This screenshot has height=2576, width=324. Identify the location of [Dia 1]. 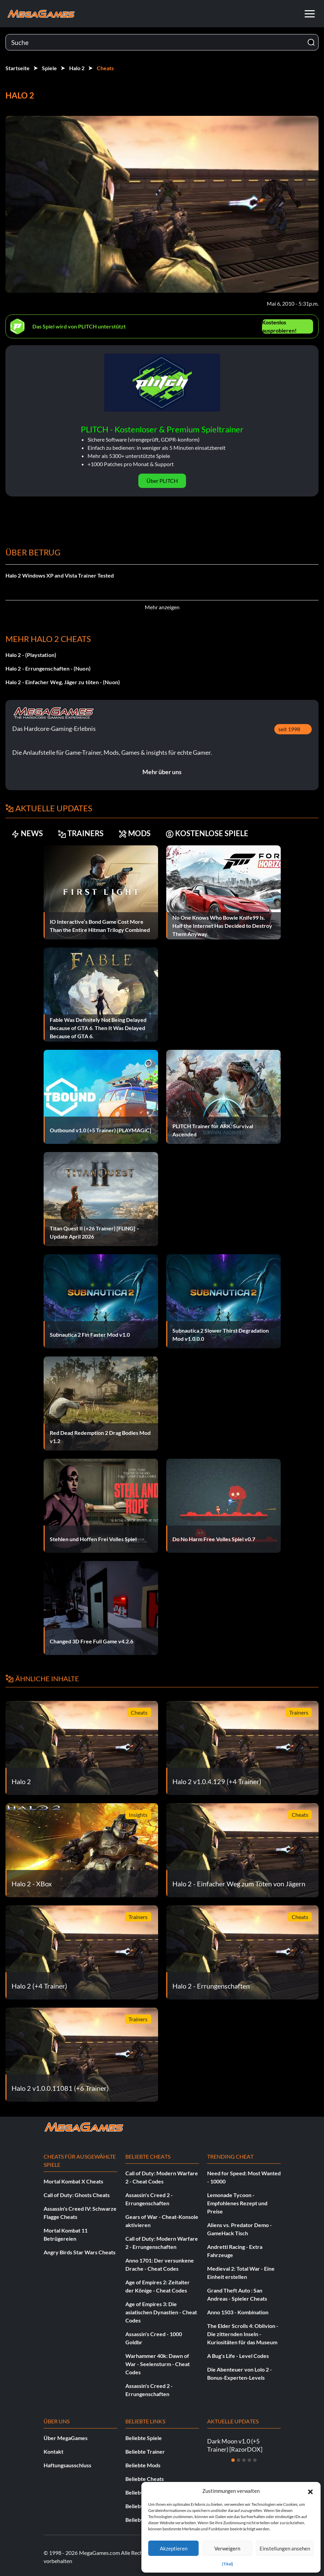
(233, 2460).